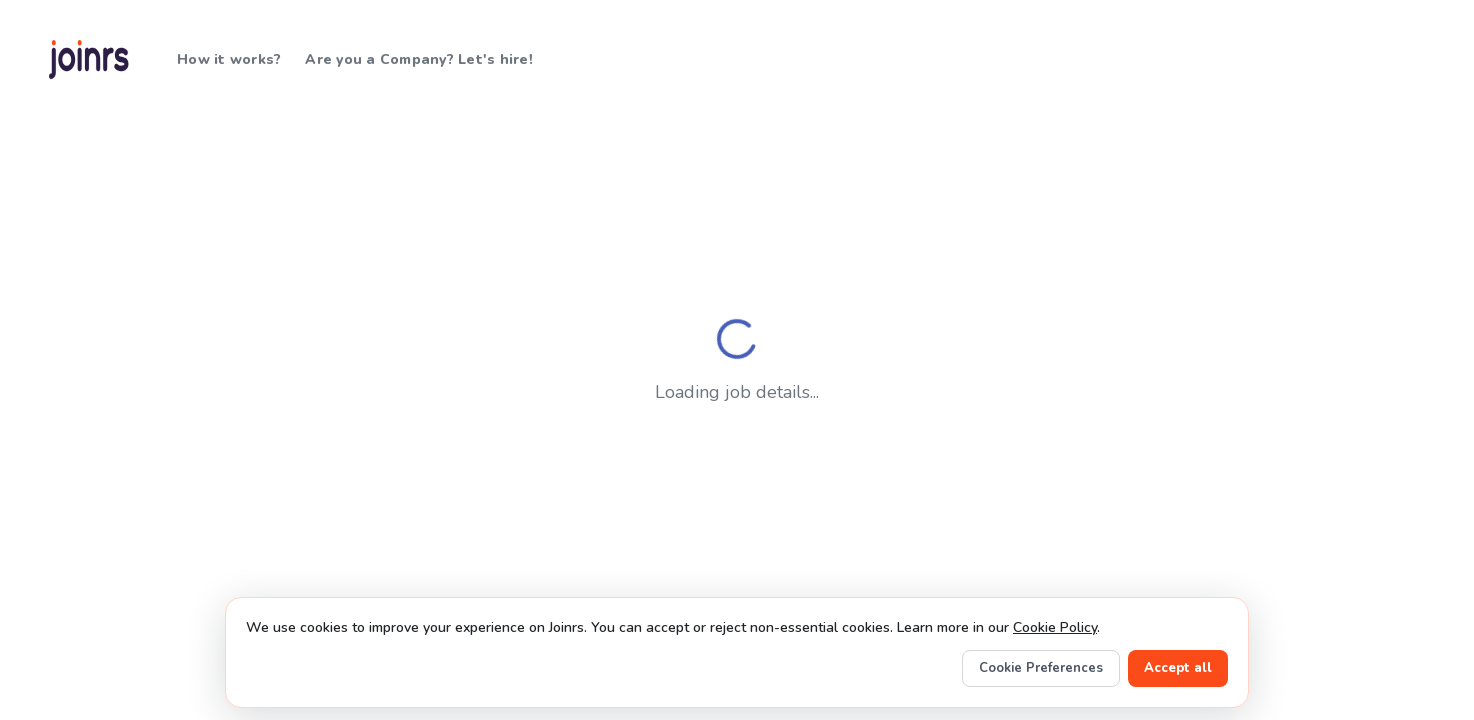 Image resolution: width=1474 pixels, height=720 pixels. Describe the element at coordinates (229, 59) in the screenshot. I see `How it works?` at that location.